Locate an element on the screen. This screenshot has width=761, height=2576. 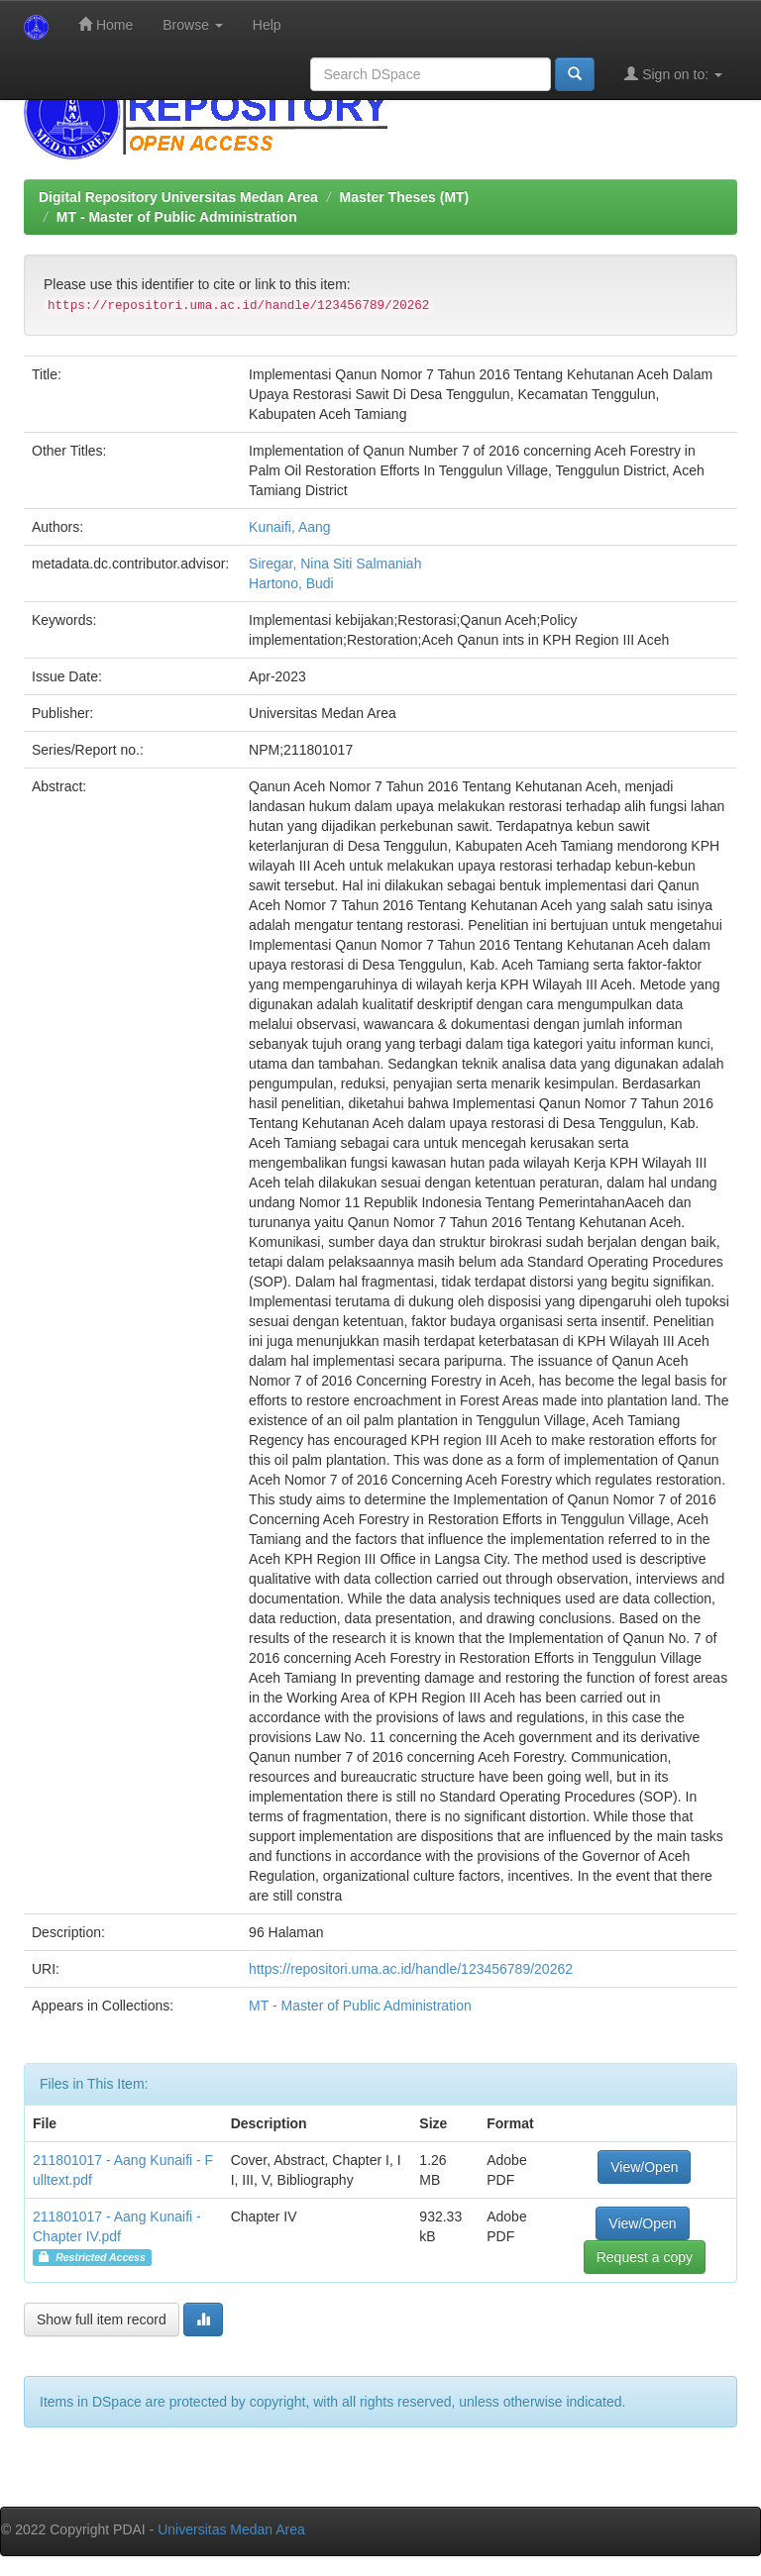
Kunaifi, Aang is located at coordinates (290, 527).